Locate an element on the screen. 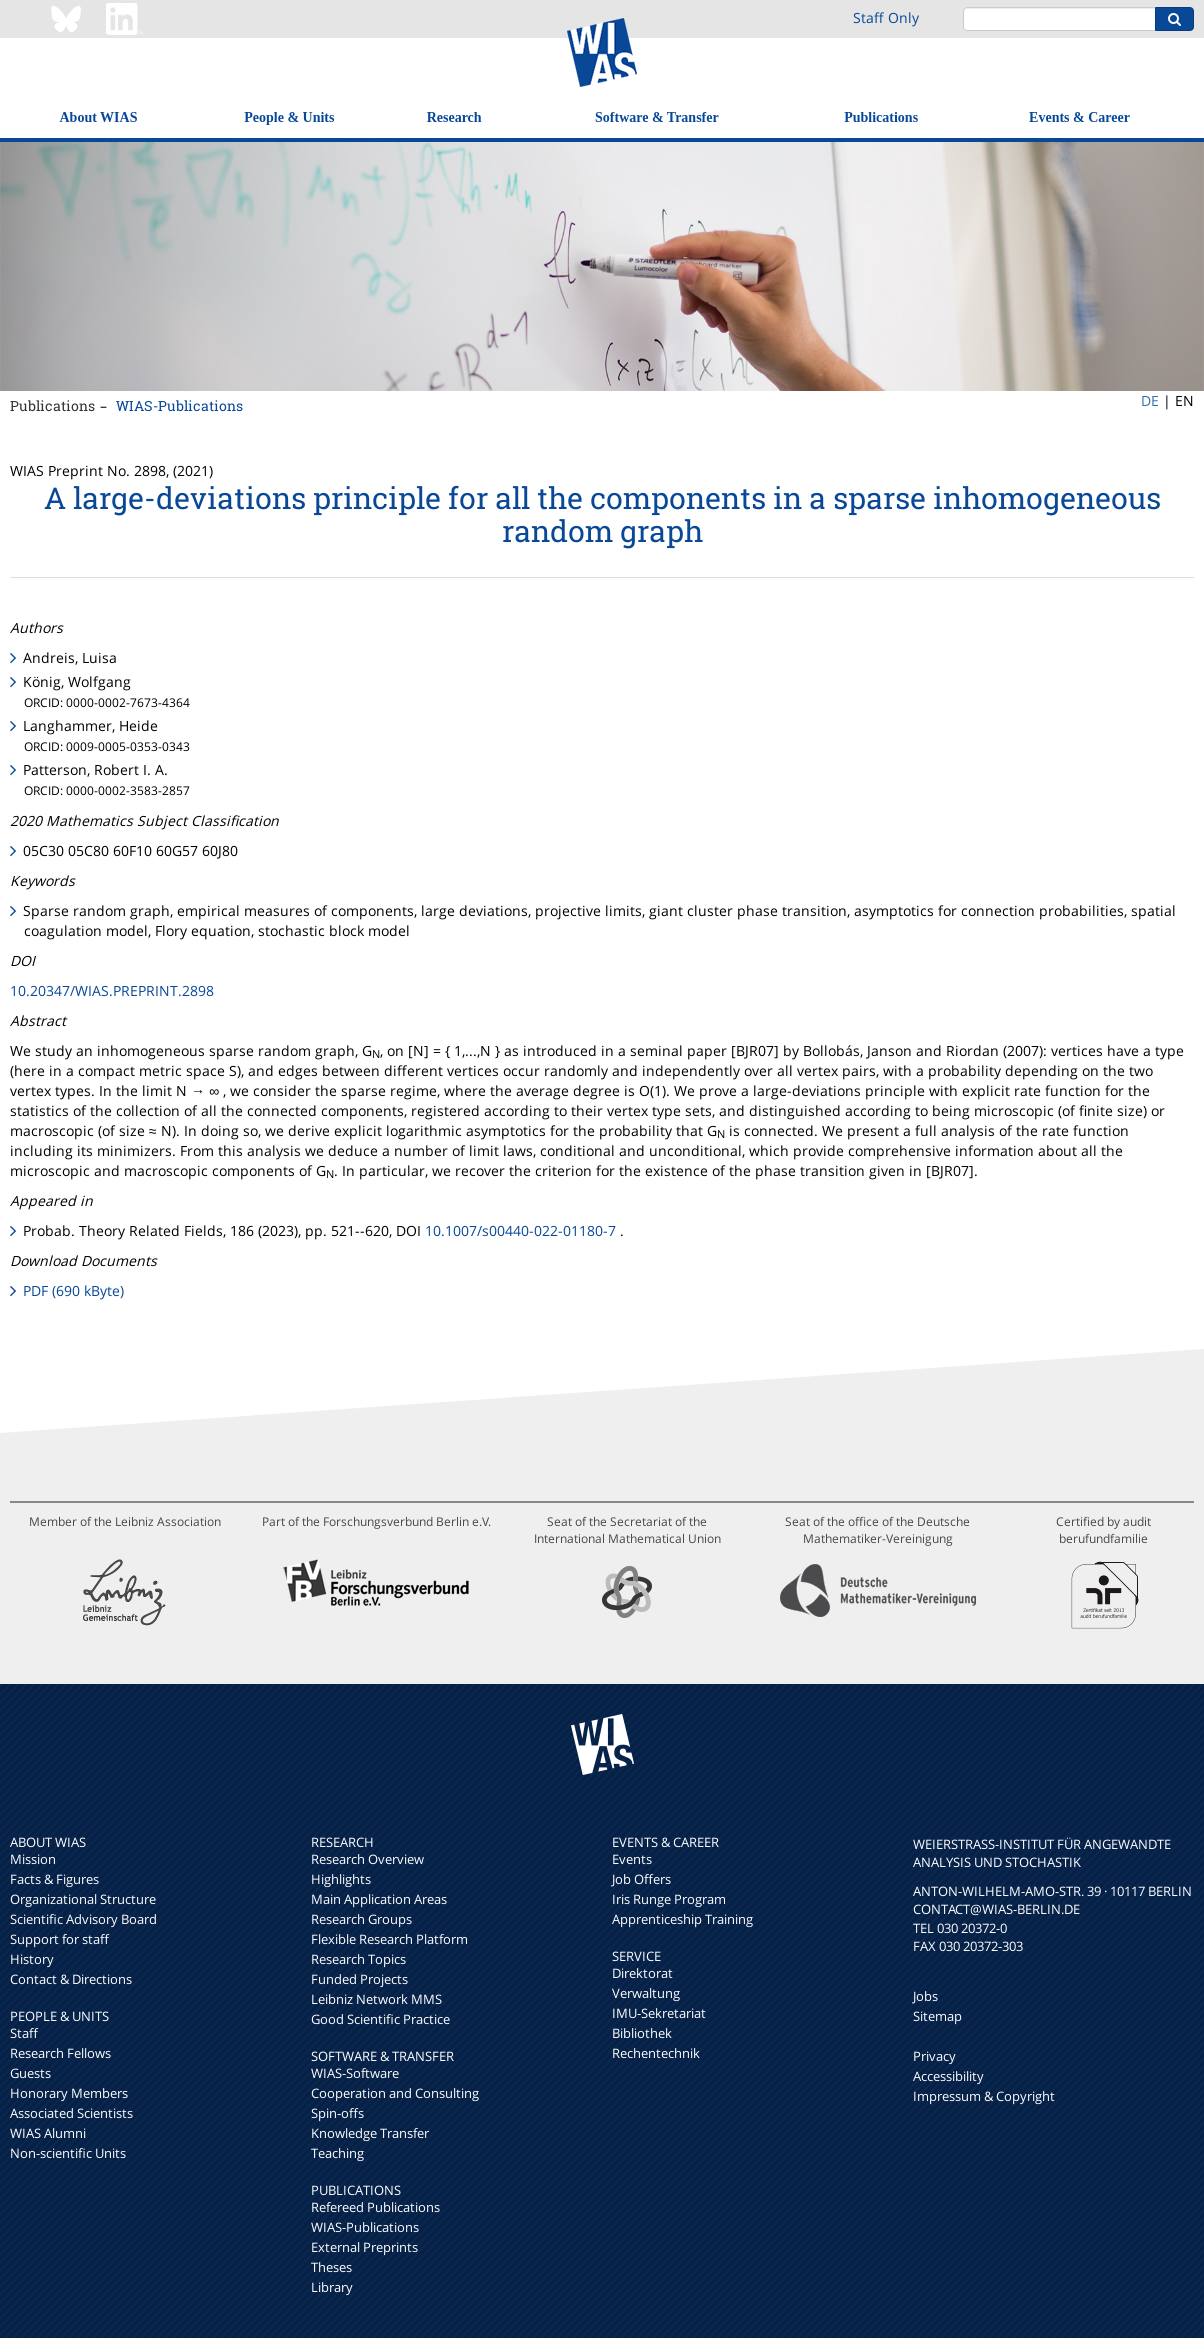  Support for staff is located at coordinates (59, 1939).